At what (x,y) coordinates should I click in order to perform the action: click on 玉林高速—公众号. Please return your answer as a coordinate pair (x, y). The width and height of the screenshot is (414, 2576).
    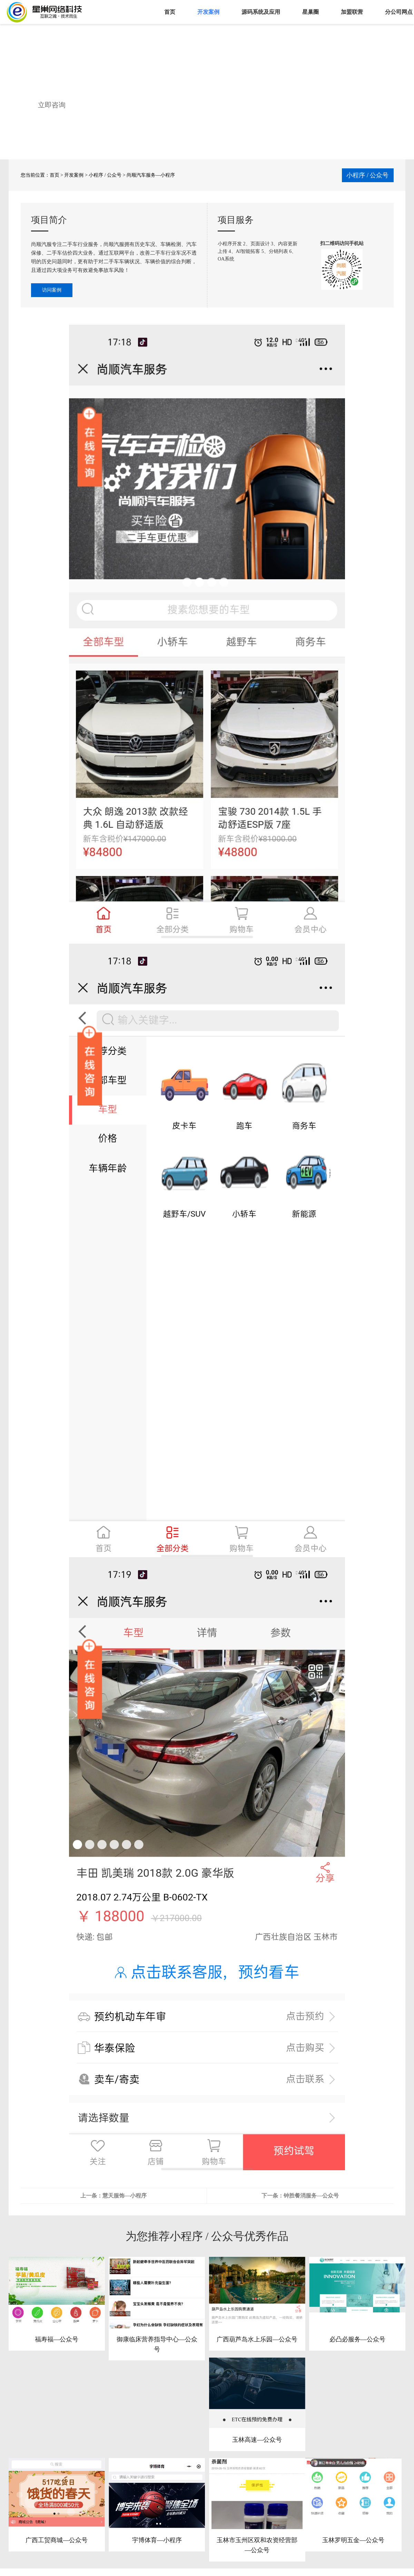
    Looking at the image, I should click on (257, 2439).